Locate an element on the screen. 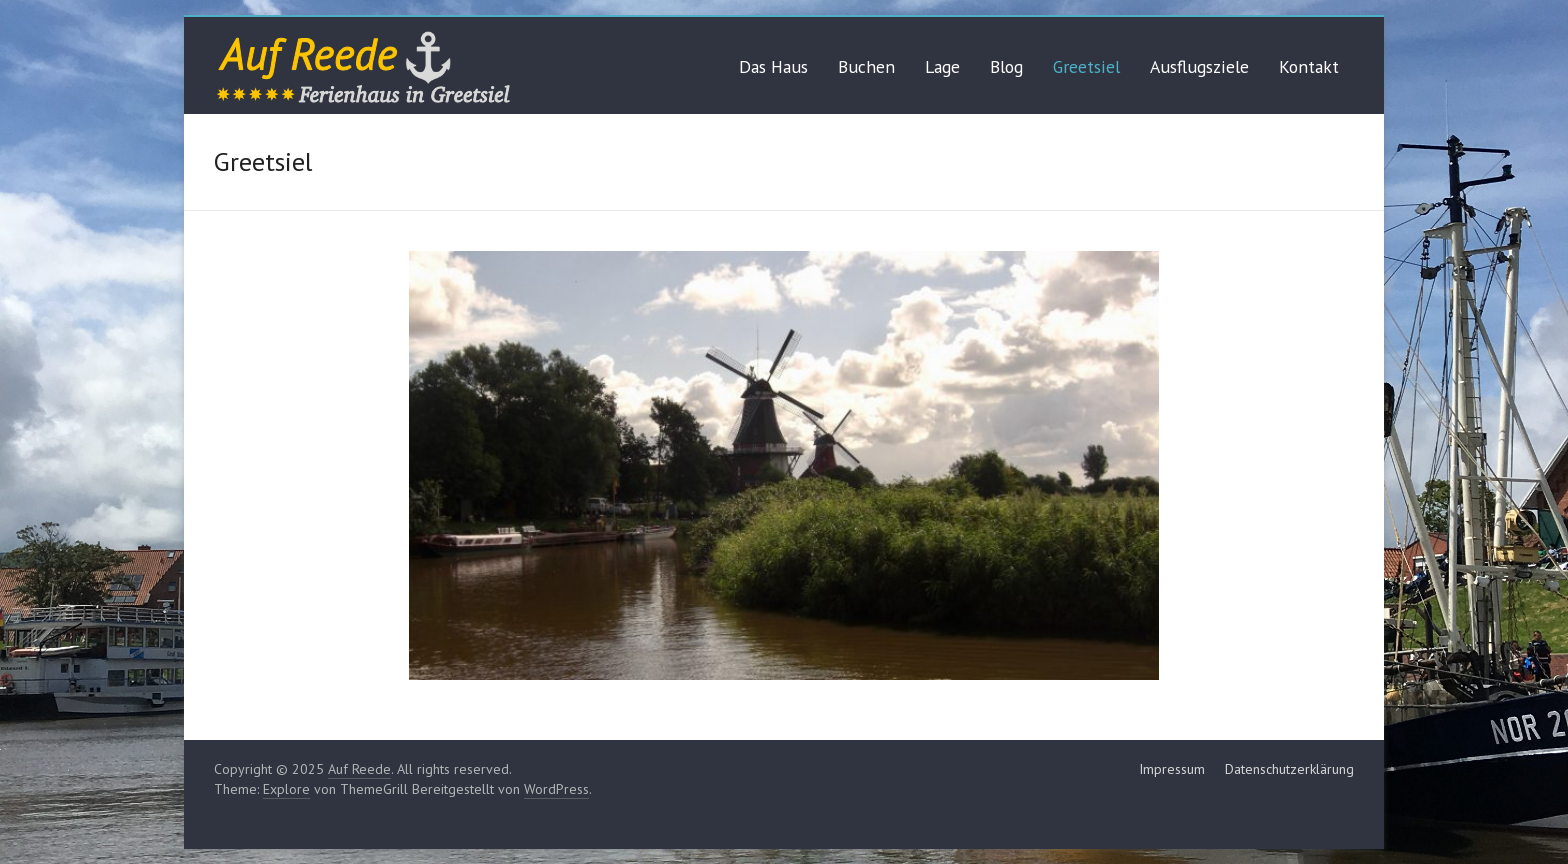 The width and height of the screenshot is (1568, 864). Das Haus is located at coordinates (773, 66).